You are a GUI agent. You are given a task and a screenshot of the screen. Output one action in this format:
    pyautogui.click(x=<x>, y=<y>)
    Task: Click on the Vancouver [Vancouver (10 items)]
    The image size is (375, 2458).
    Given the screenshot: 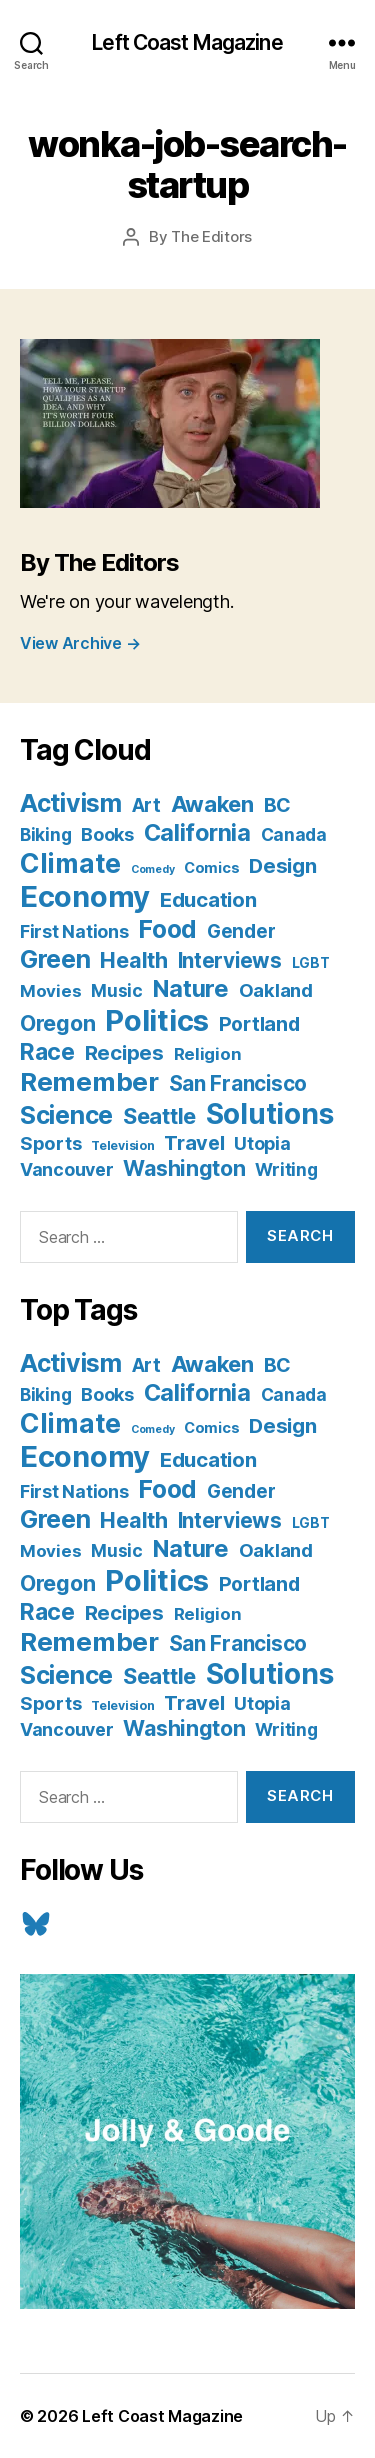 What is the action you would take?
    pyautogui.click(x=67, y=1169)
    